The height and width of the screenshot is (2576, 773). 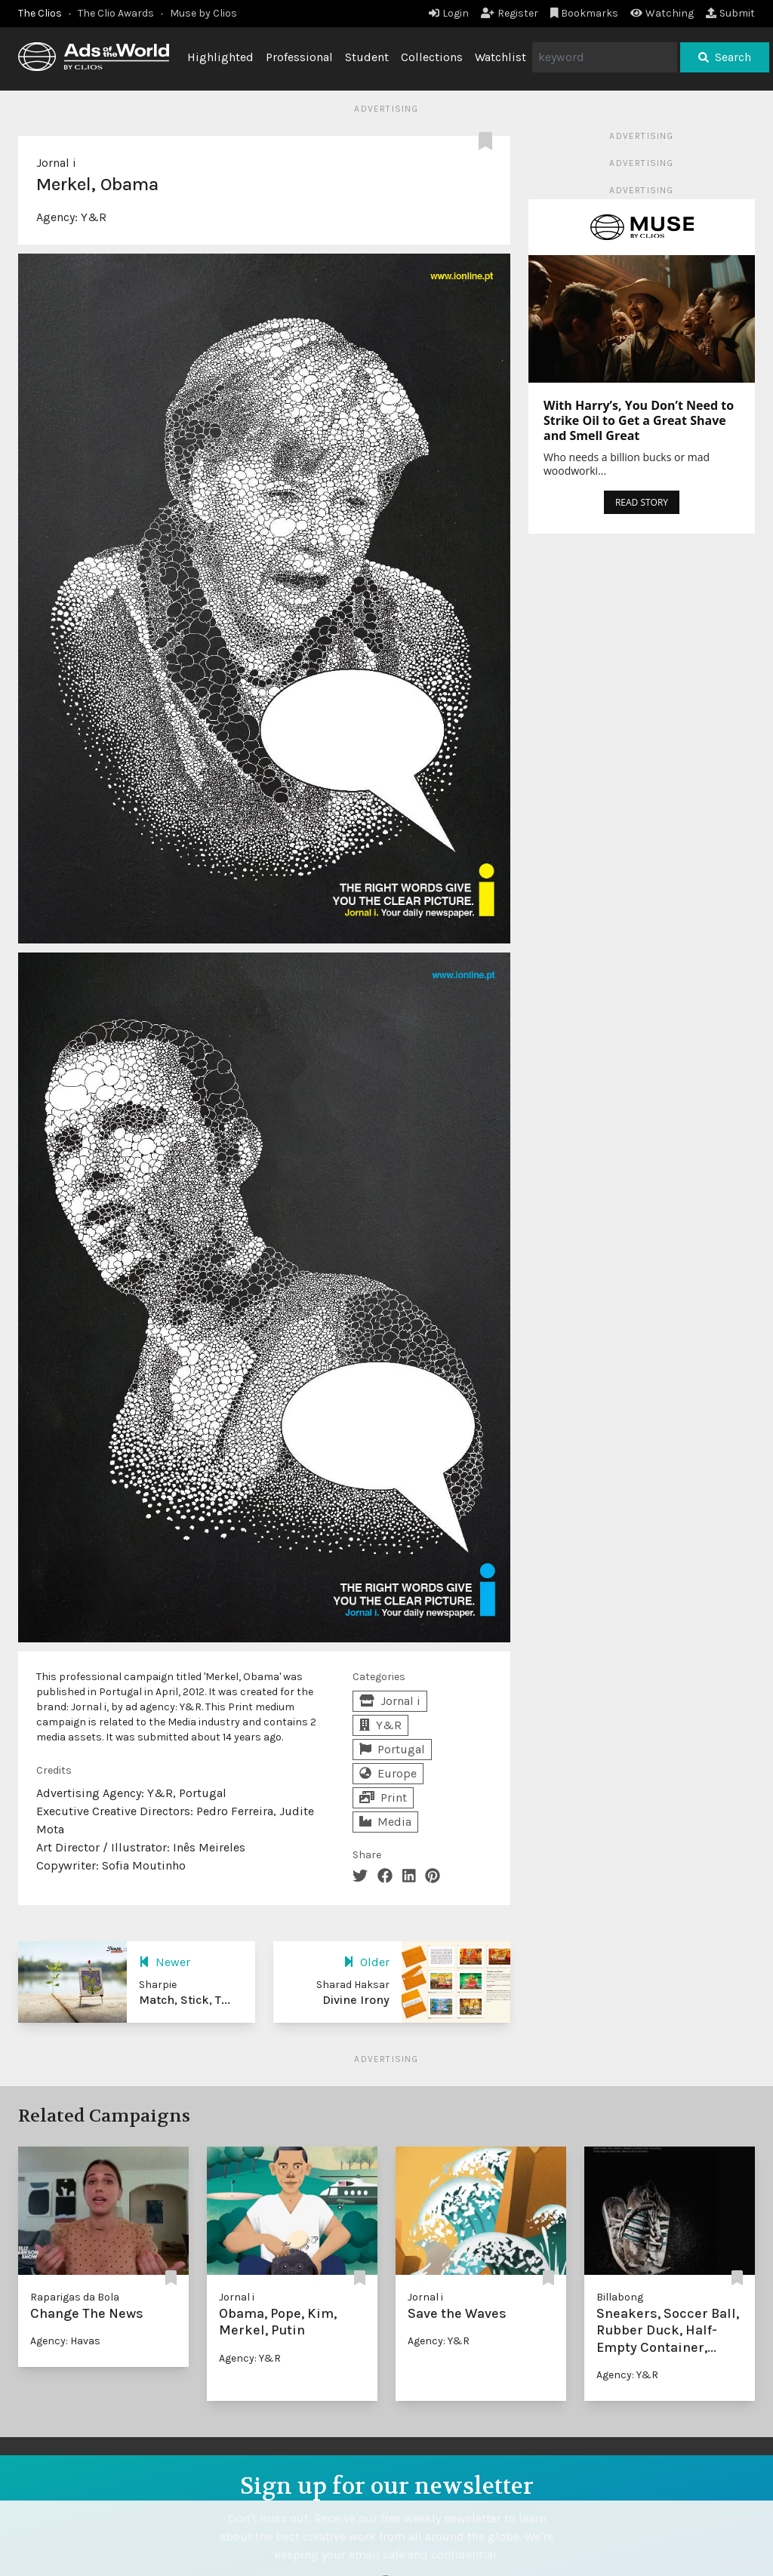 What do you see at coordinates (74, 2297) in the screenshot?
I see `Raparigas da Bola` at bounding box center [74, 2297].